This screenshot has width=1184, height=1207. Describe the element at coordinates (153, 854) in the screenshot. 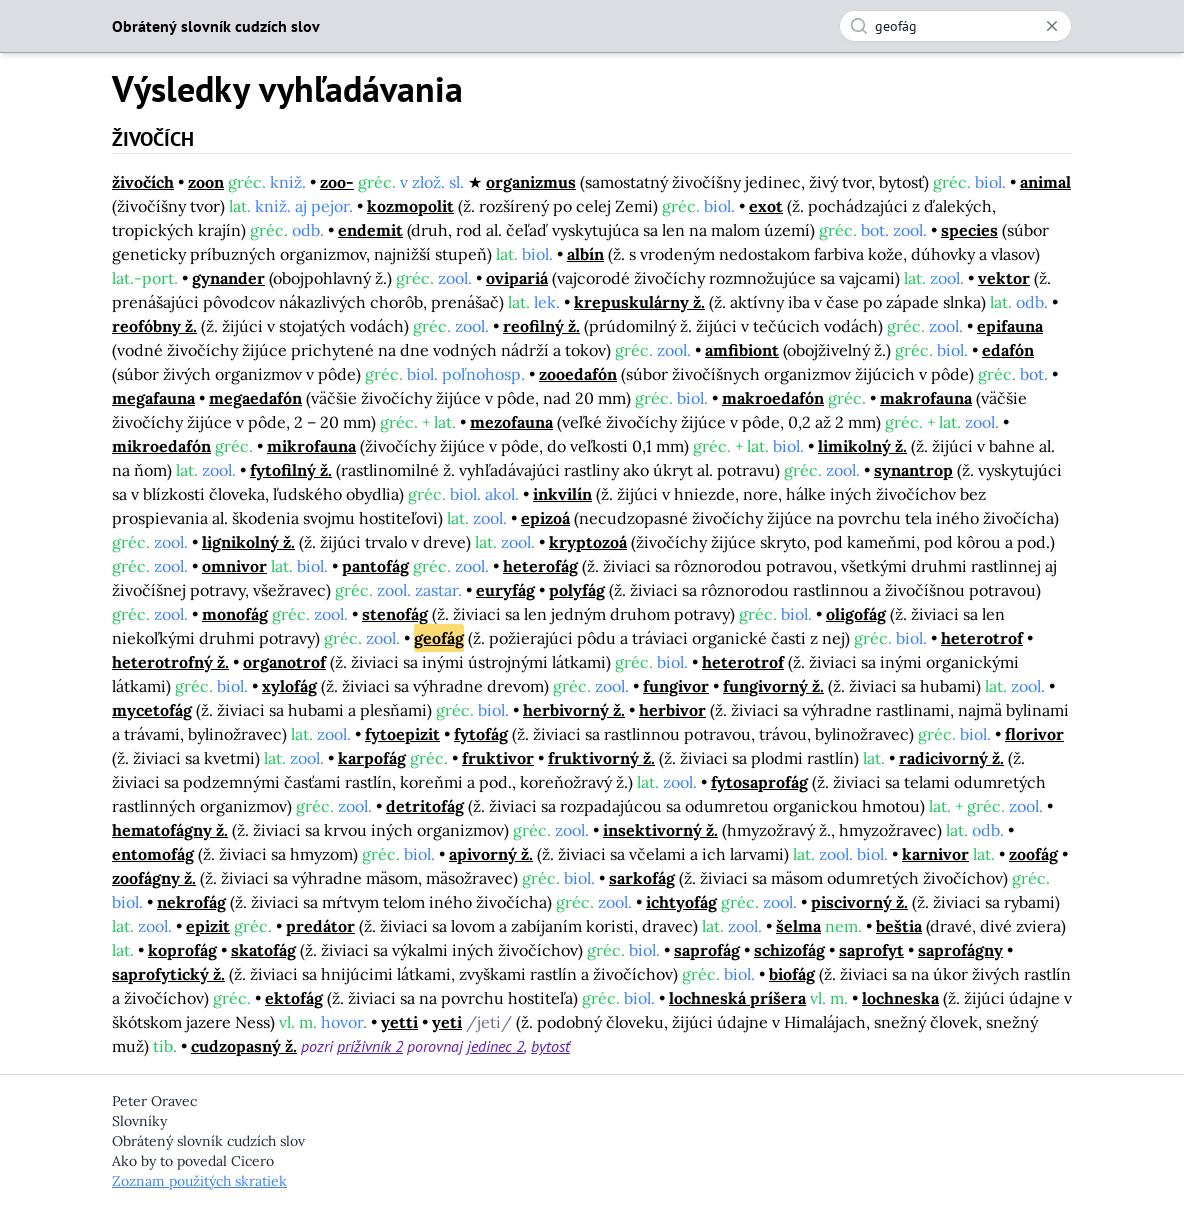

I see `entomofág` at that location.